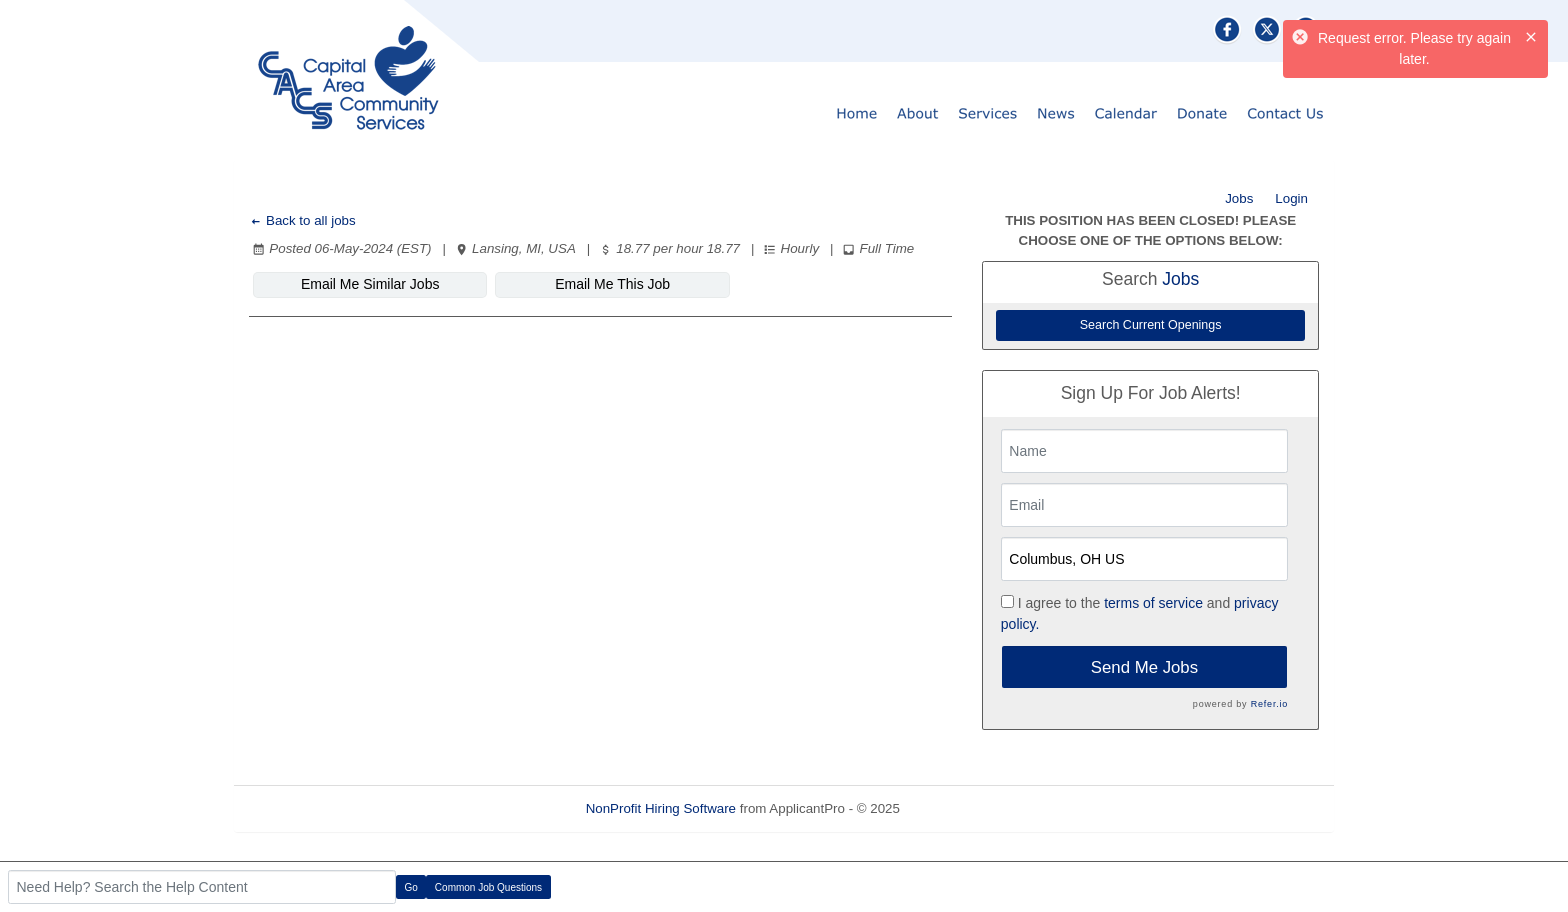 This screenshot has width=1568, height=912. What do you see at coordinates (302, 220) in the screenshot?
I see `Back to all jobs` at bounding box center [302, 220].